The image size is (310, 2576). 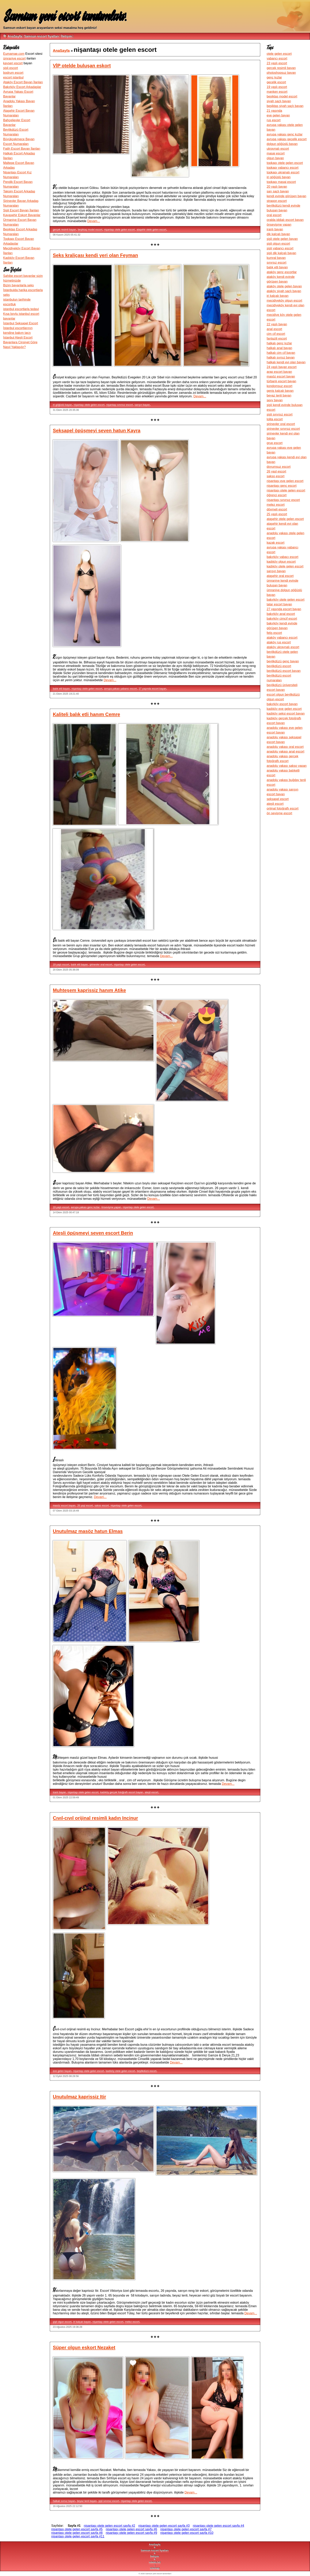 What do you see at coordinates (14, 58) in the screenshot?
I see `ümraniye escort` at bounding box center [14, 58].